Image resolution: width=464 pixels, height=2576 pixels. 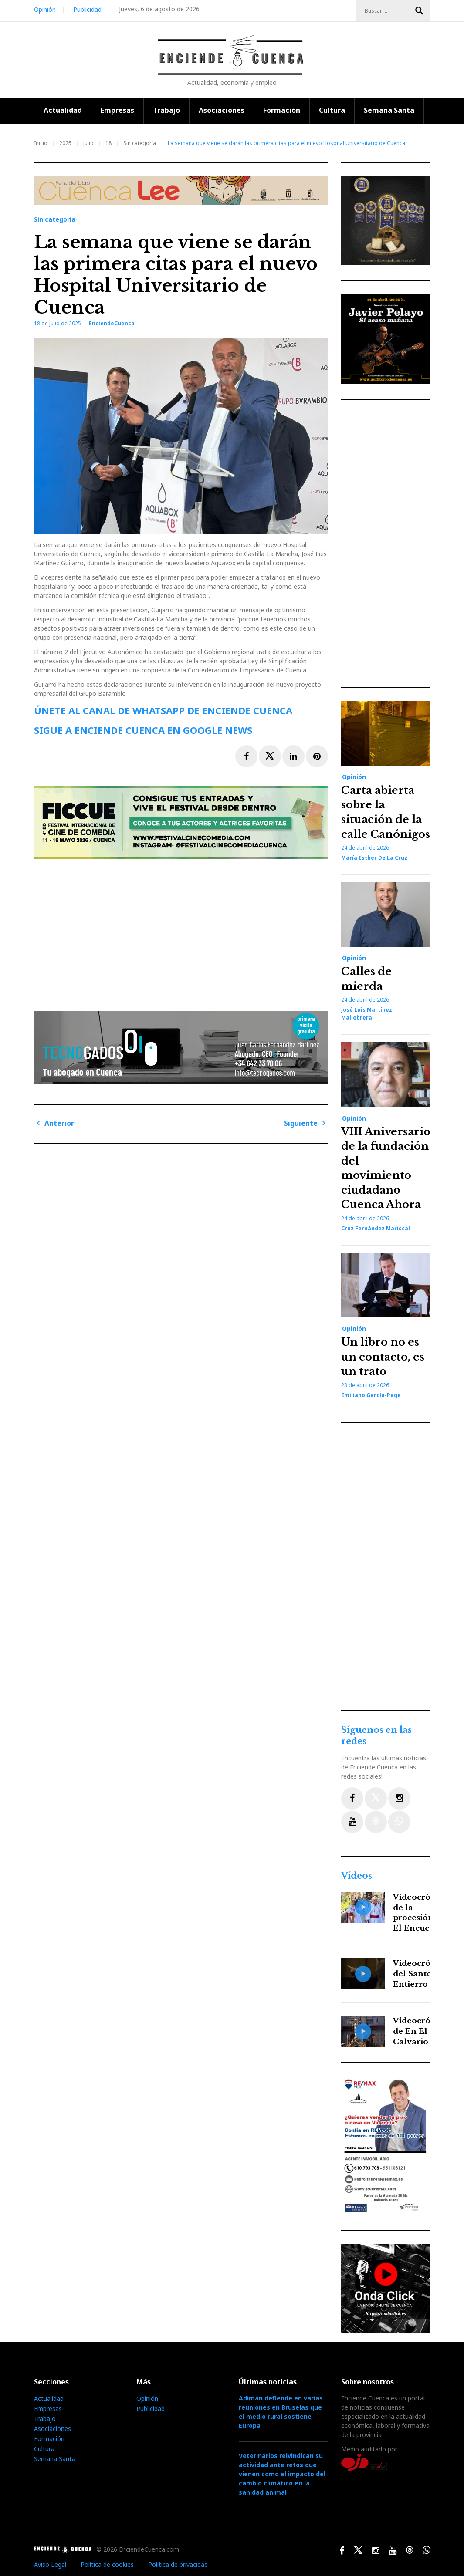 What do you see at coordinates (332, 110) in the screenshot?
I see `Cultura` at bounding box center [332, 110].